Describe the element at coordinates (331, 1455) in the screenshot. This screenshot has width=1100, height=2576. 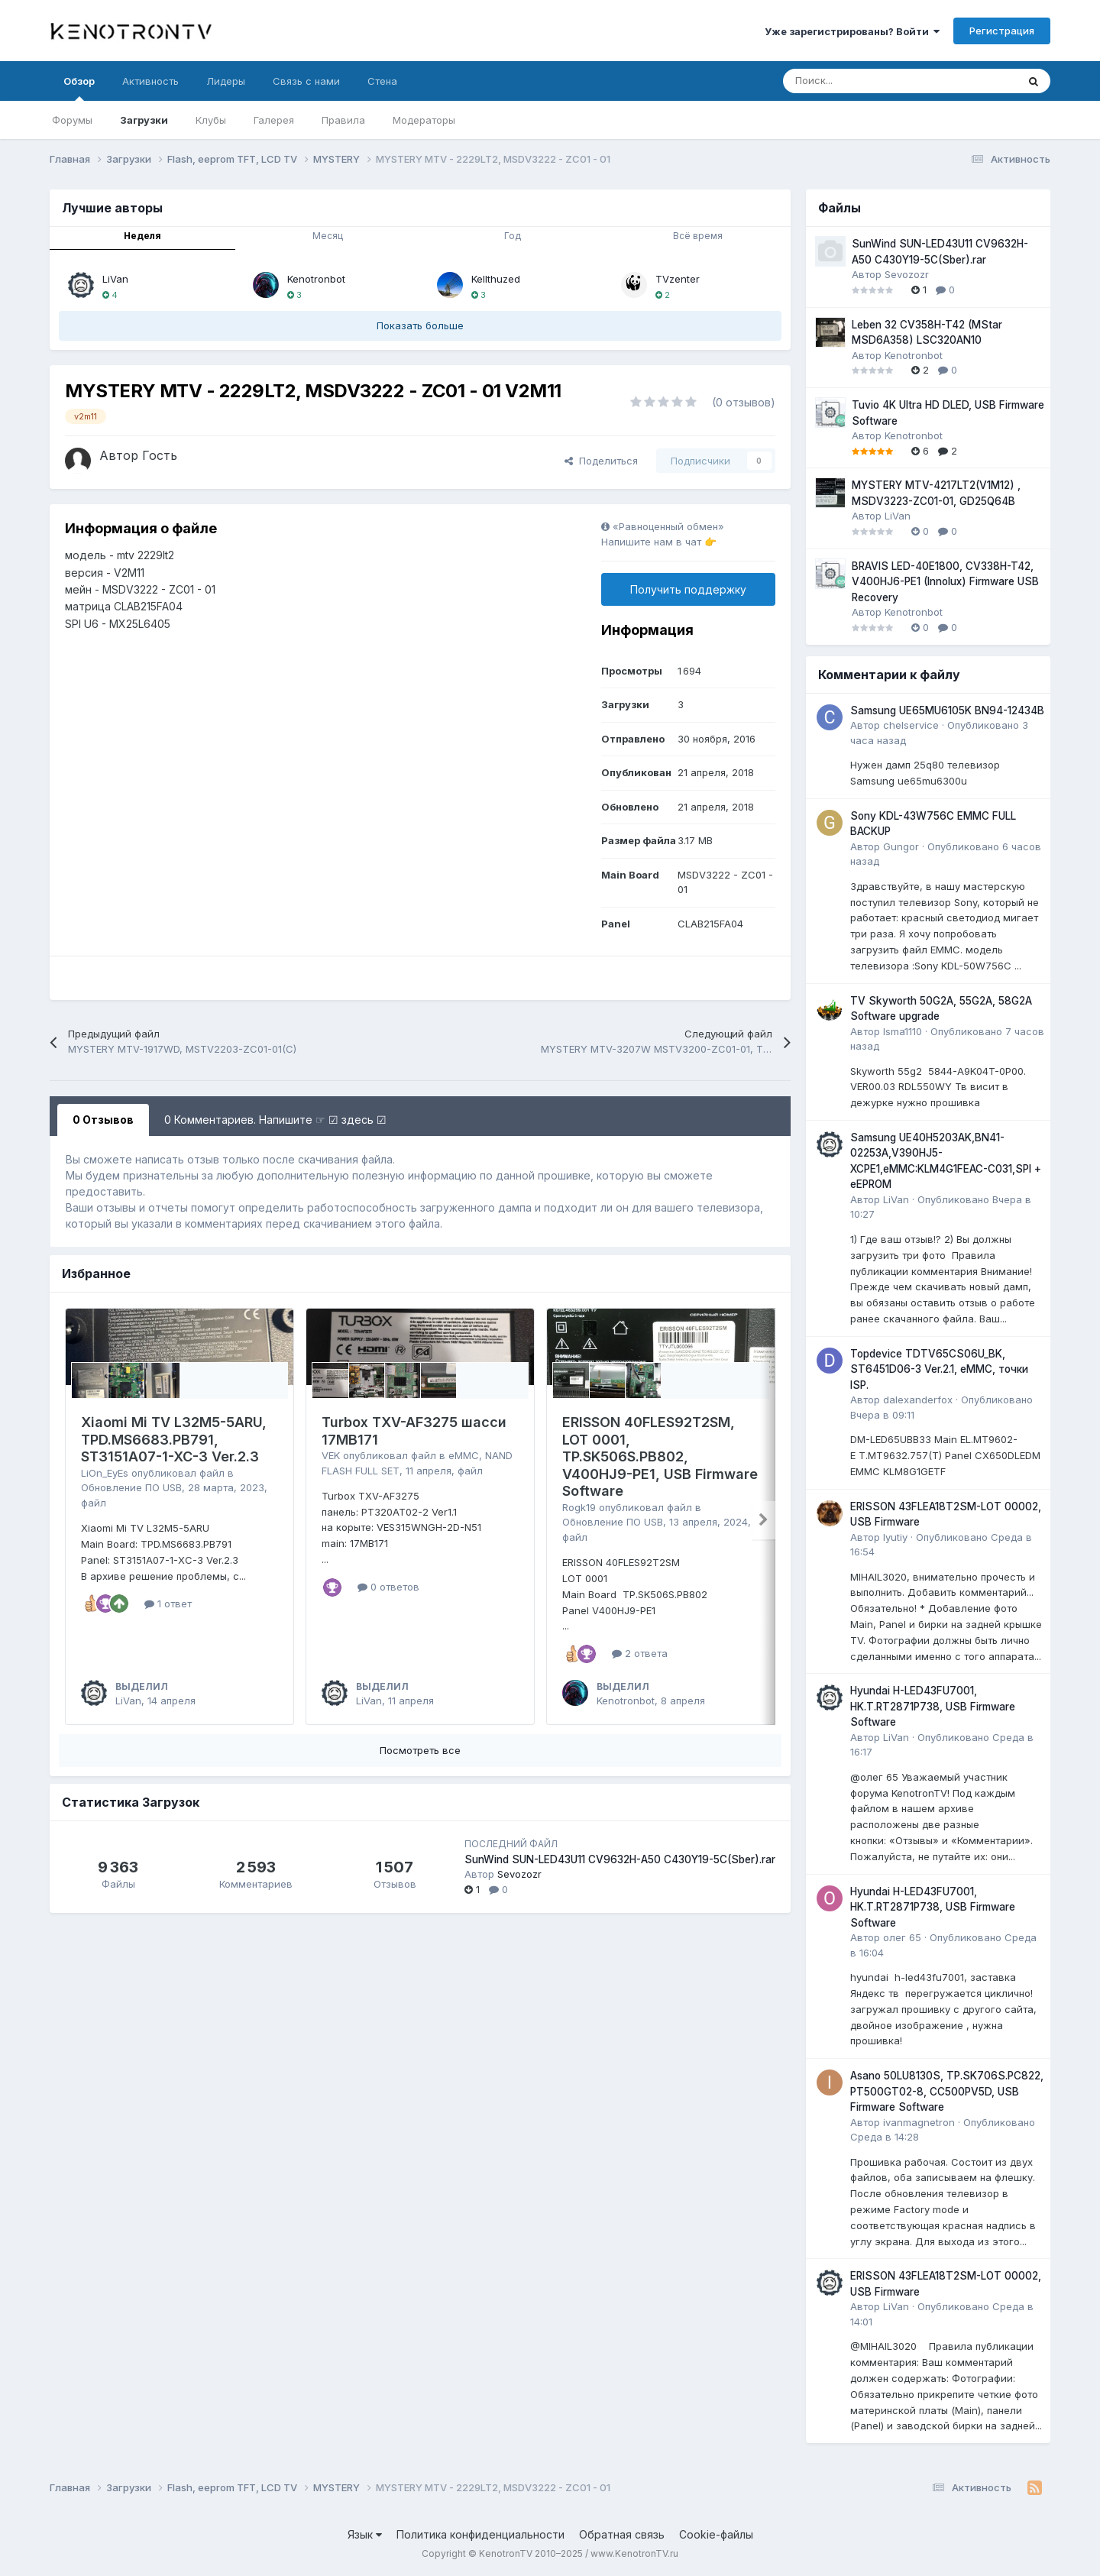
I see `VEK` at that location.